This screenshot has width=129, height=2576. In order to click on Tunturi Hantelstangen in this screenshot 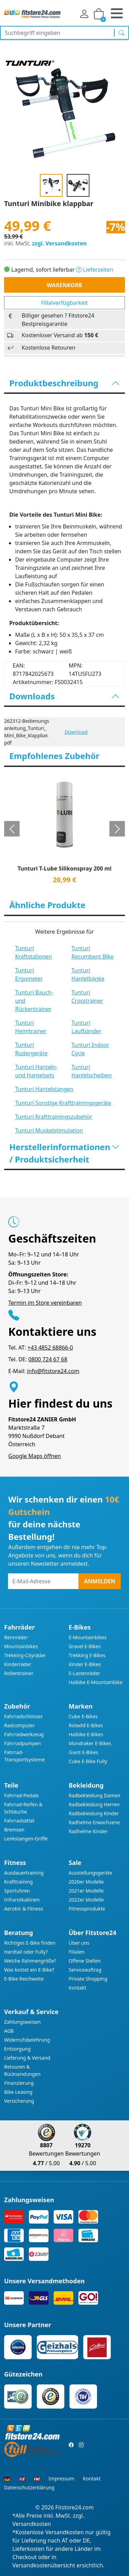, I will do `click(44, 1089)`.